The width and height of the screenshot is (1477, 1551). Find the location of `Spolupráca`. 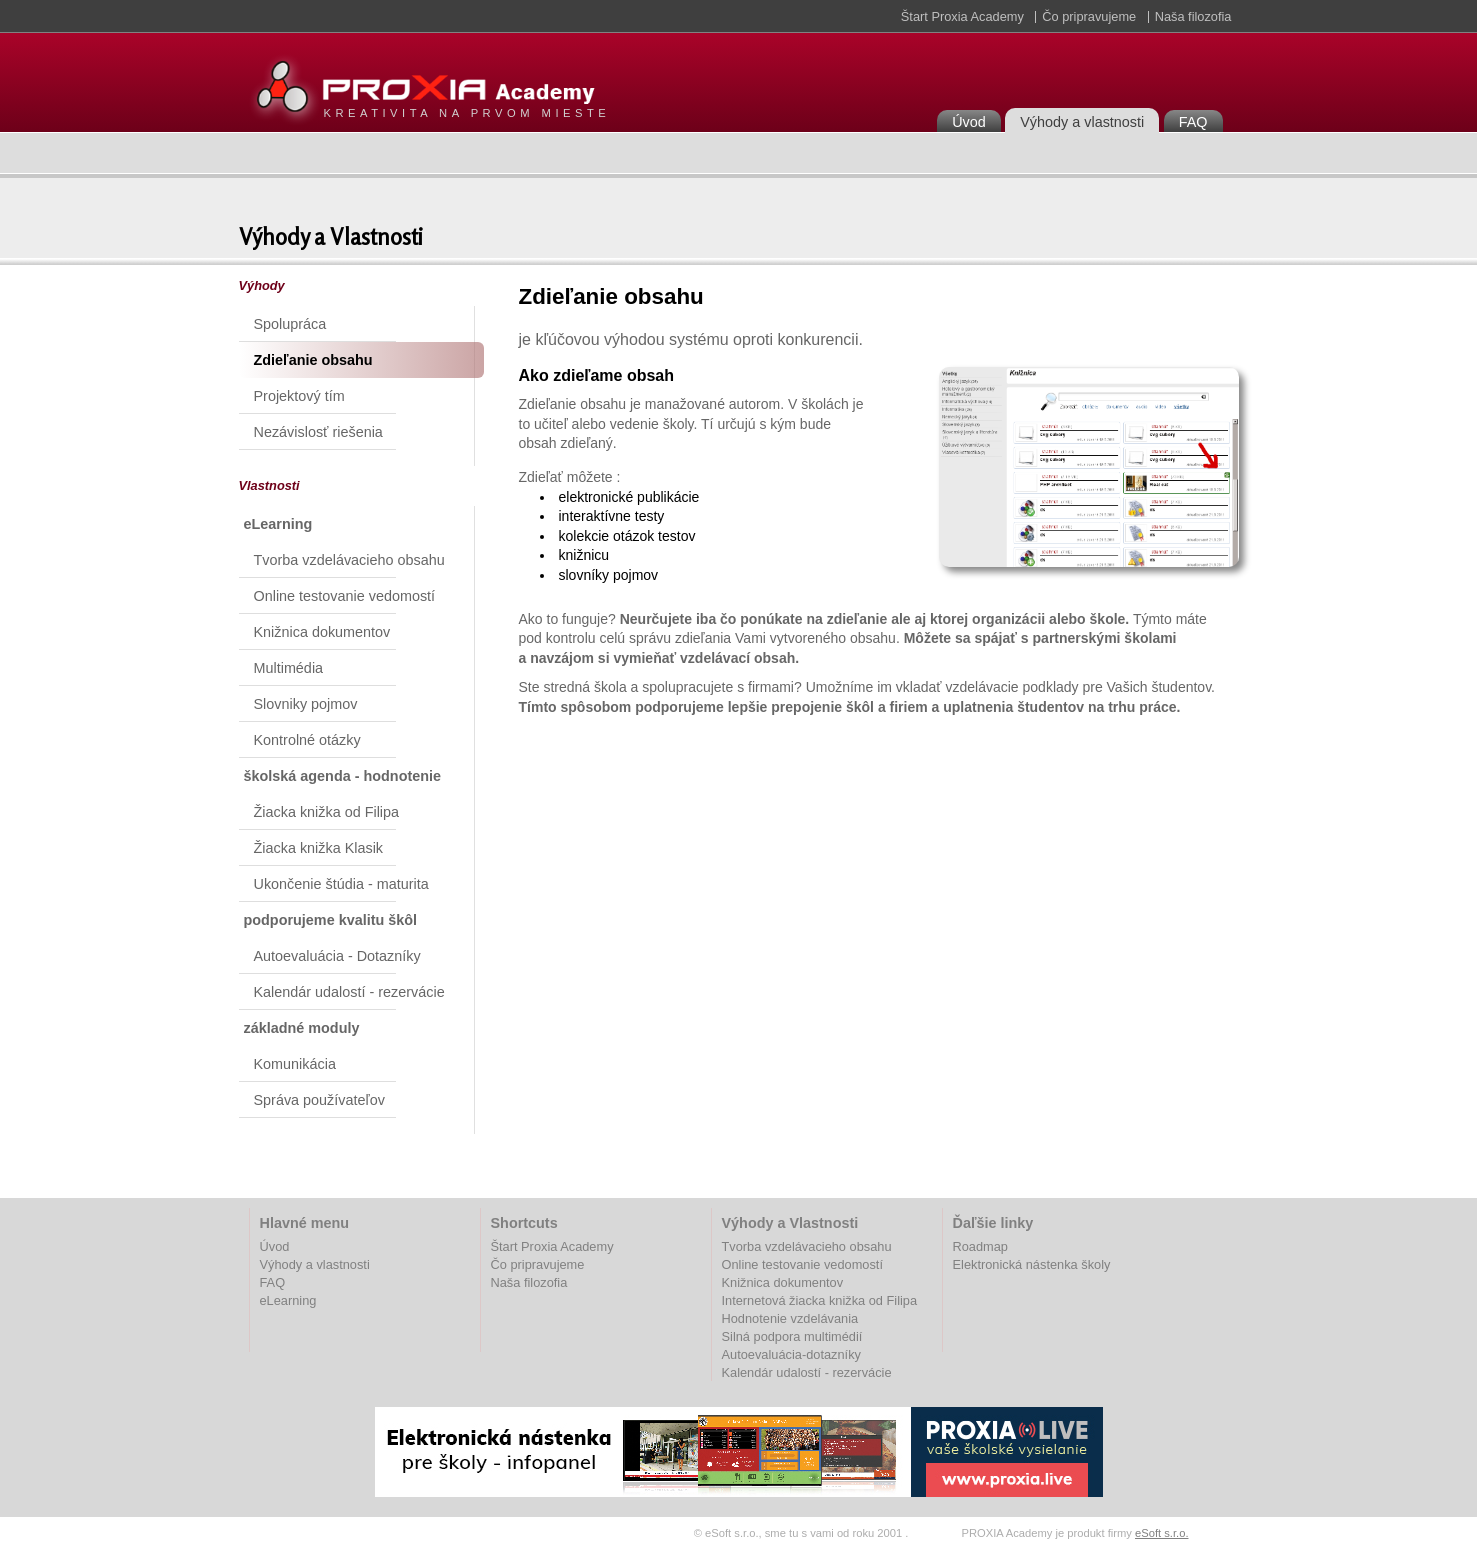

Spolupráca is located at coordinates (290, 324).